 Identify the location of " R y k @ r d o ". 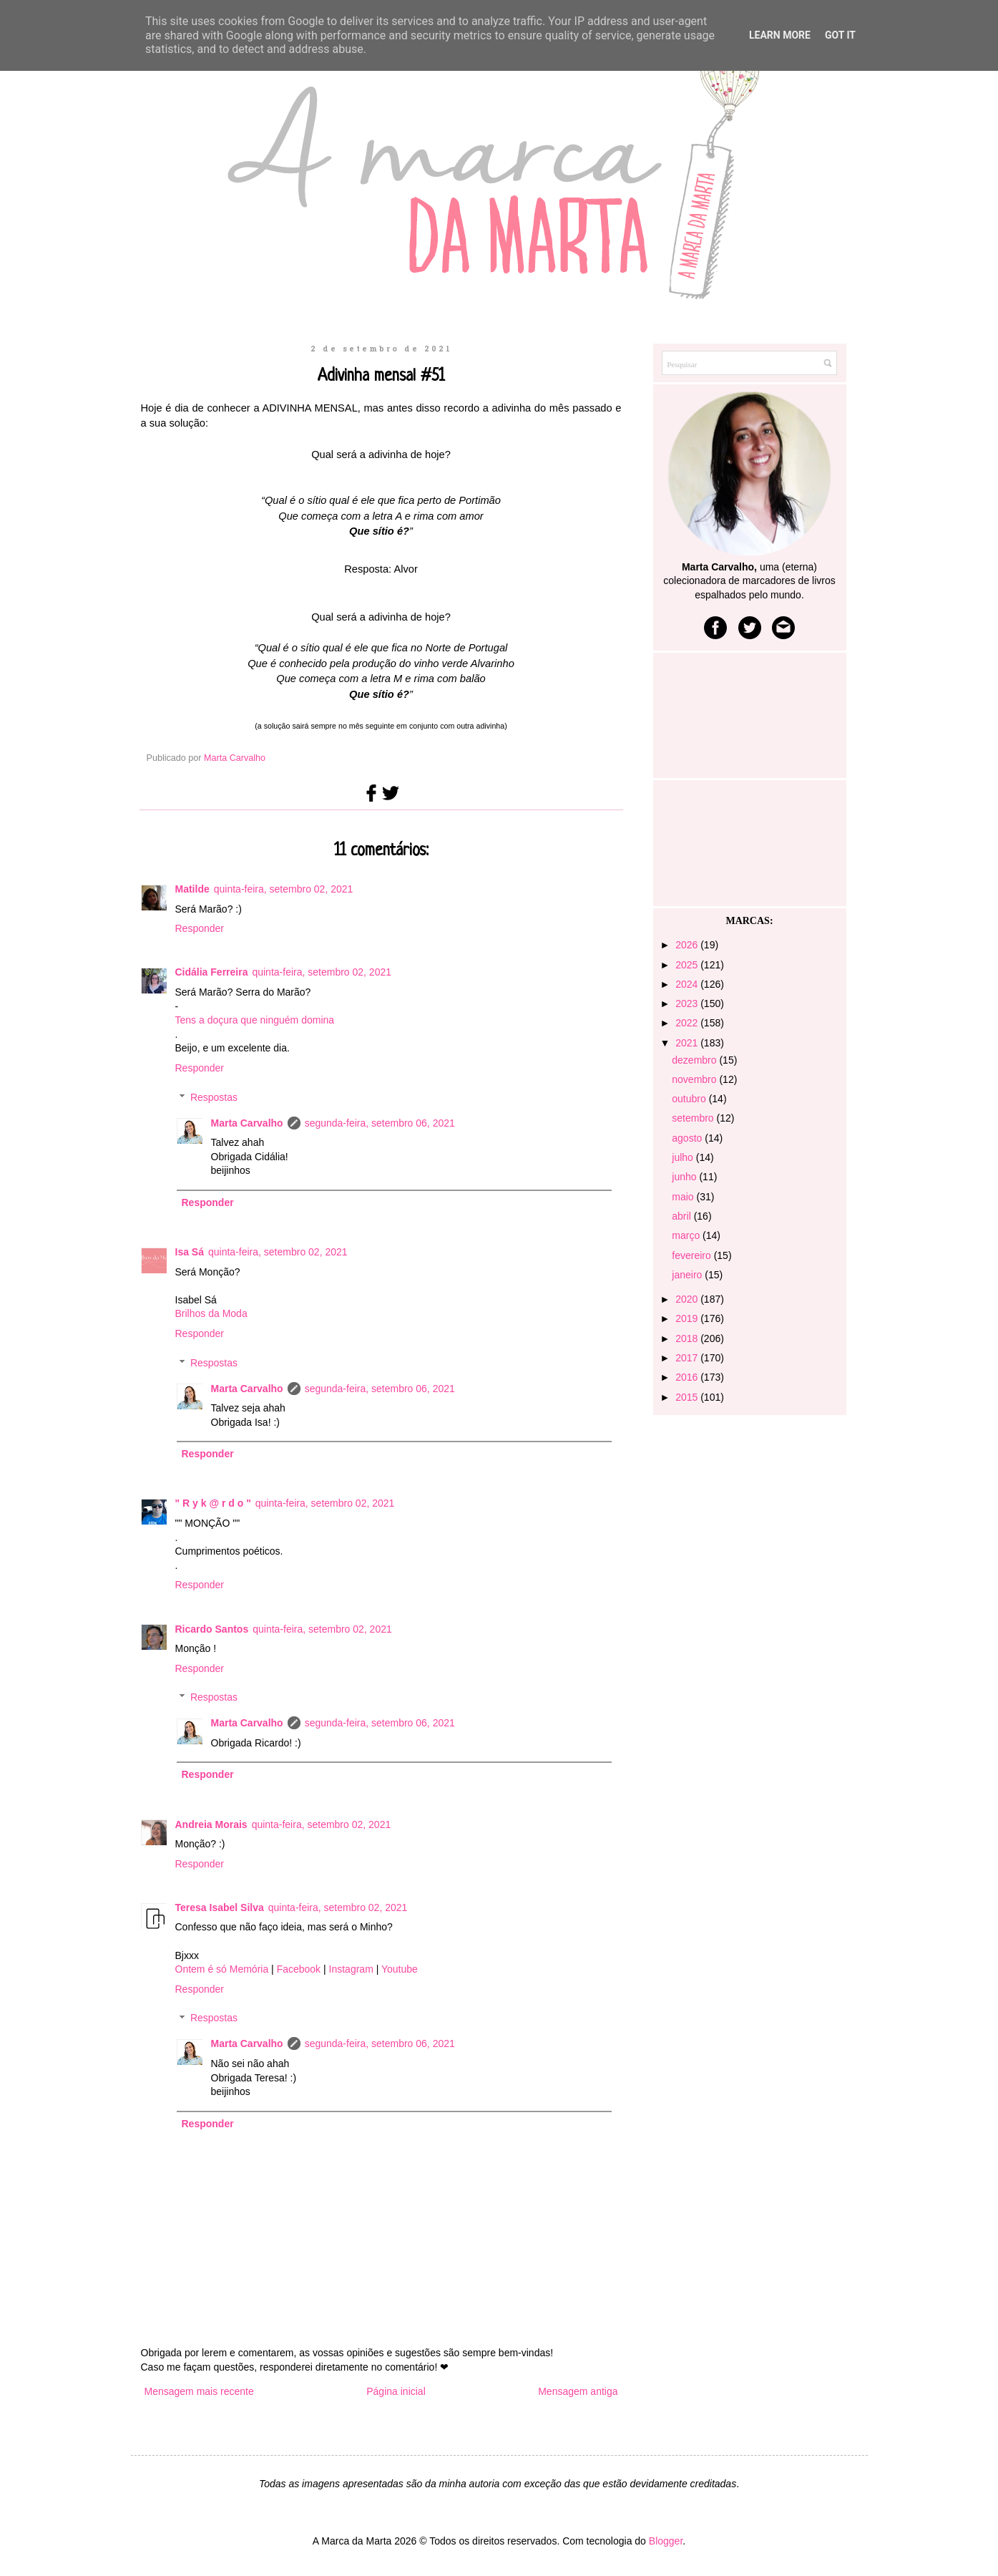
(213, 1503).